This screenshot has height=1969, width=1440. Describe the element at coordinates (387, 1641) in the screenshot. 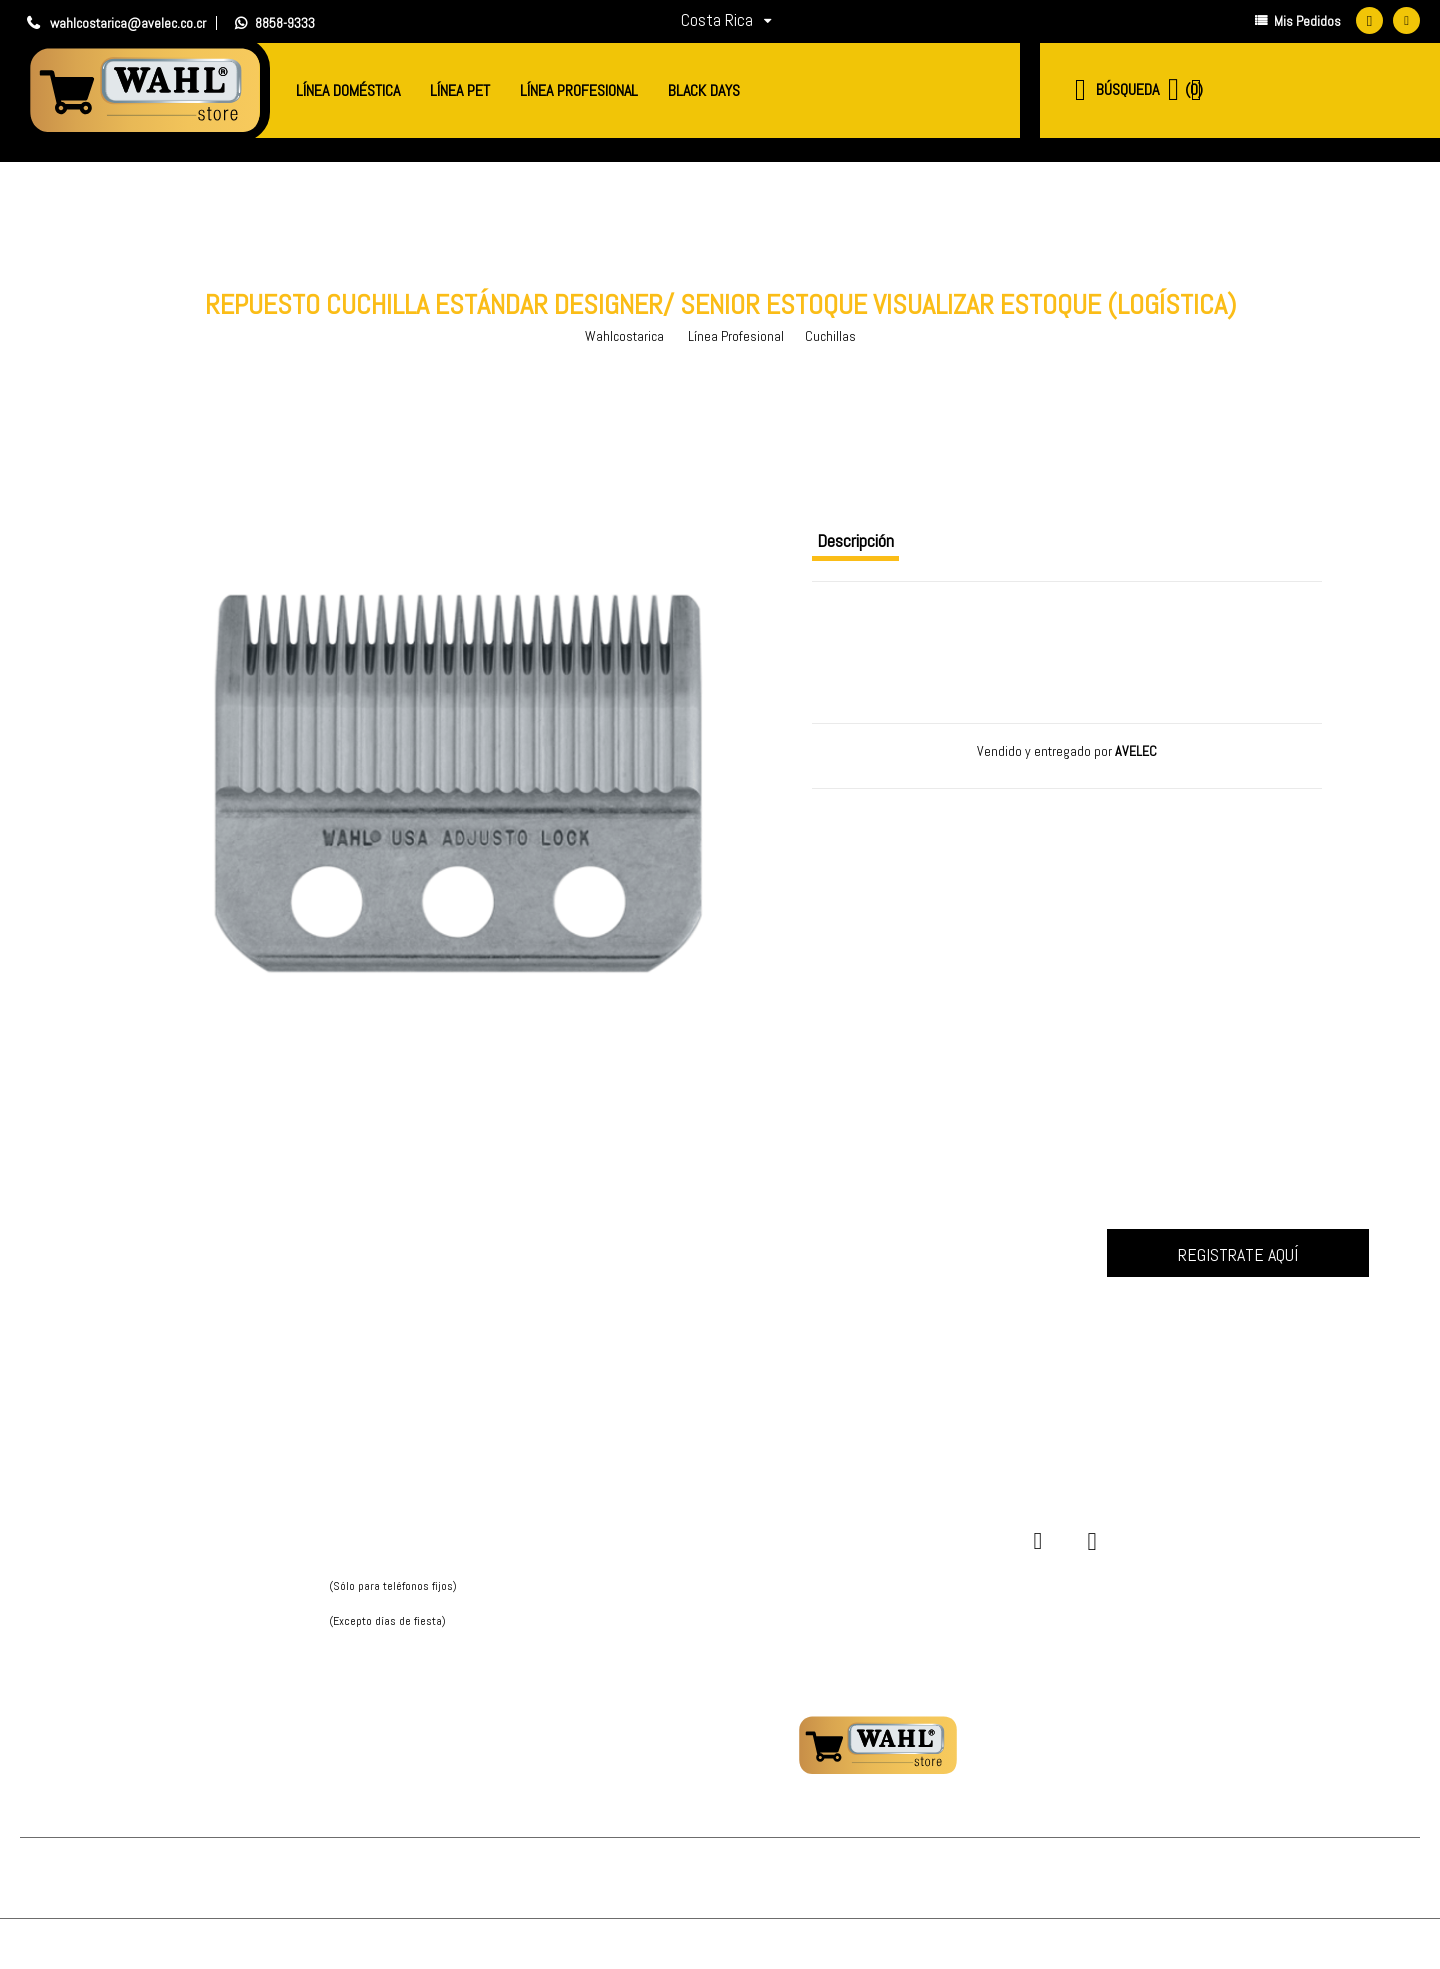

I see `Hablá con nosotros` at that location.